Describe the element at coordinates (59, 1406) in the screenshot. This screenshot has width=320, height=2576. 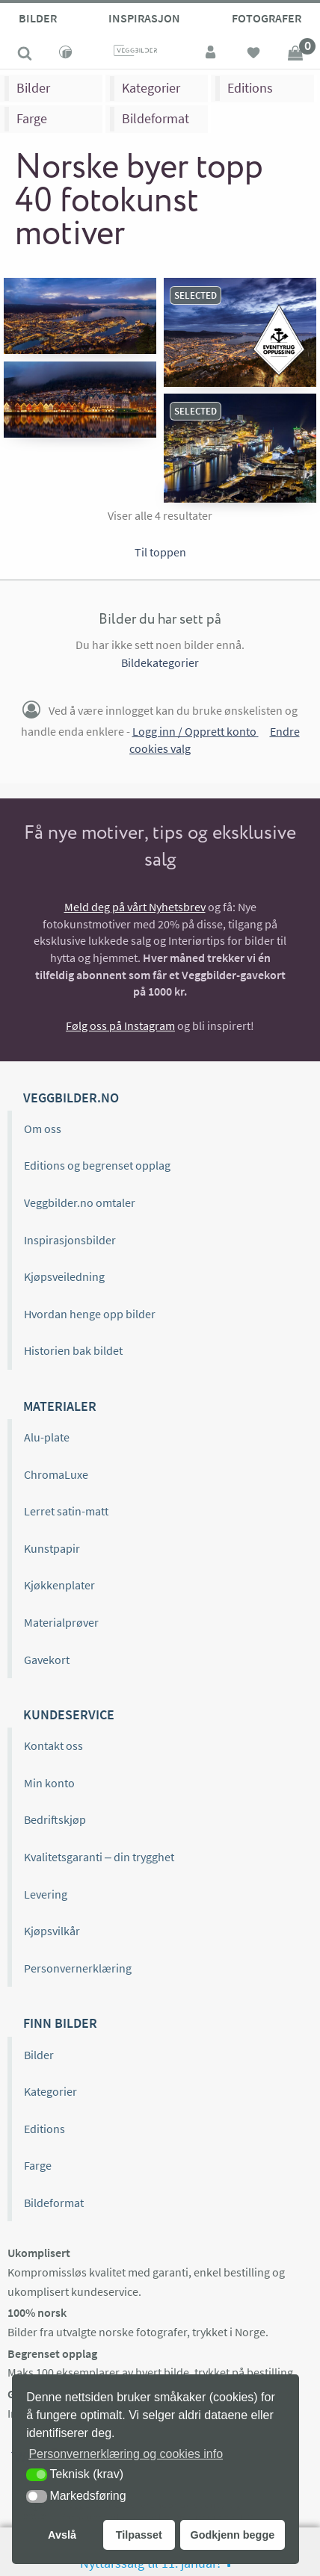
I see `Materialer` at that location.